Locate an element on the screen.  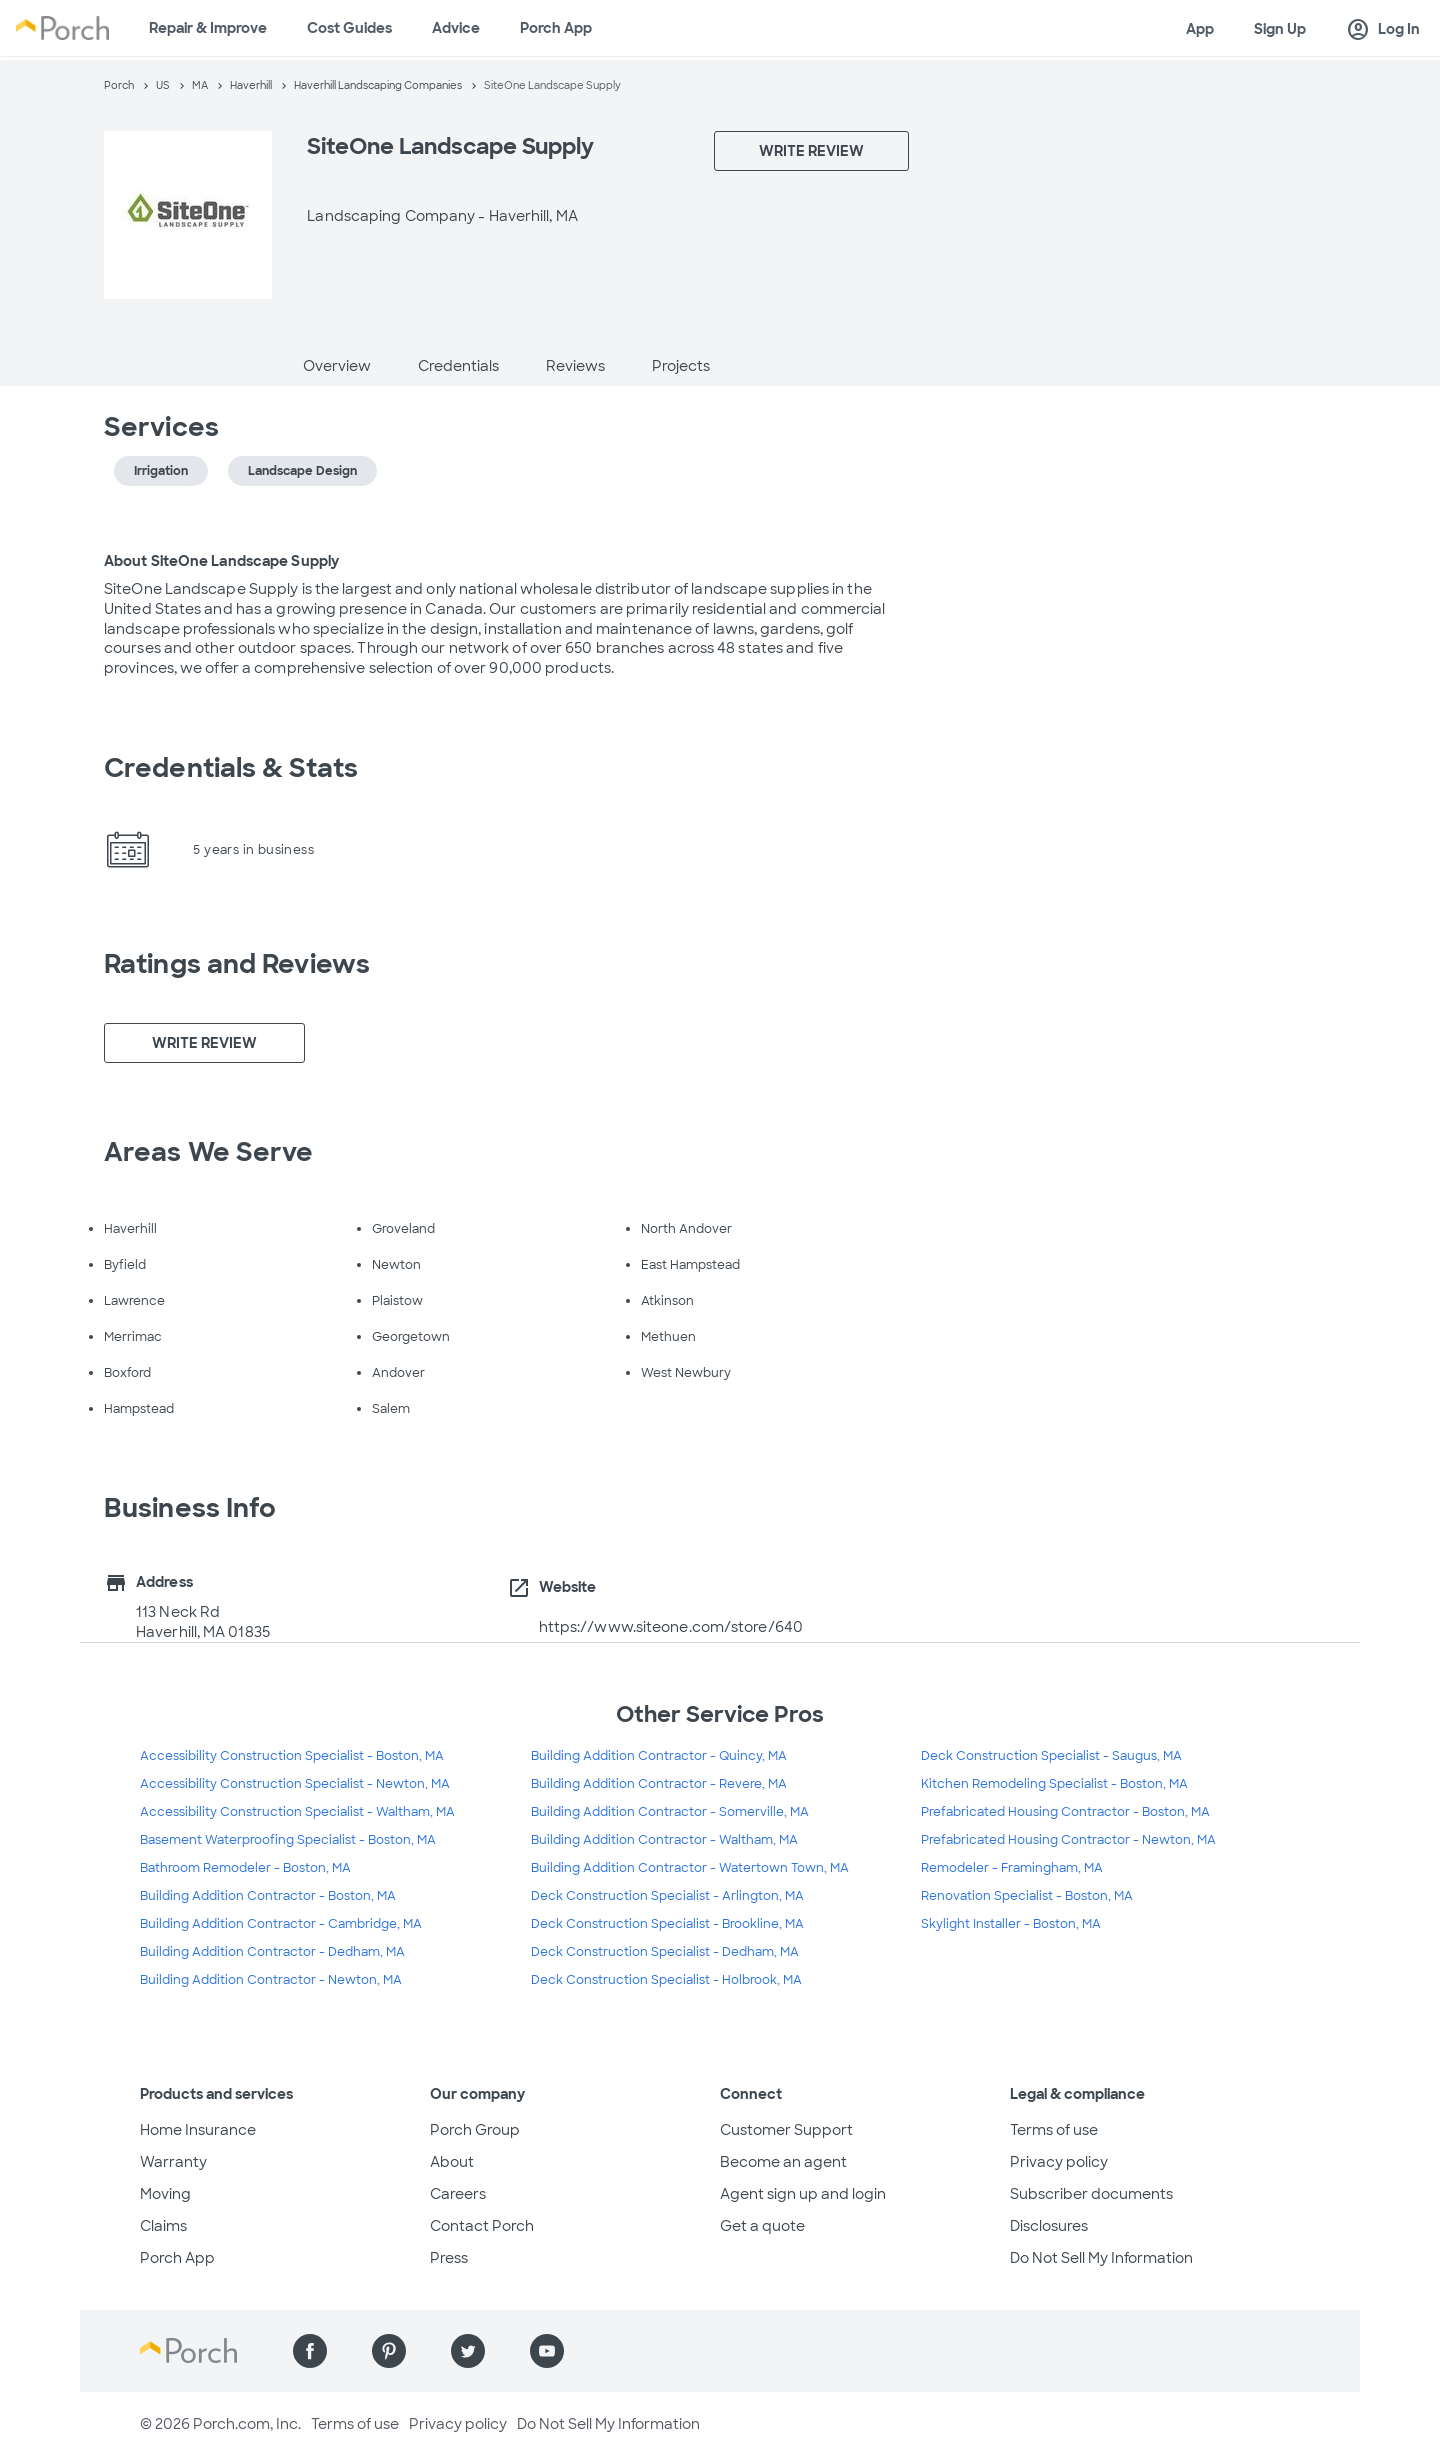
Accessibility Construction Specialist - Waltham, MA is located at coordinates (297, 1812).